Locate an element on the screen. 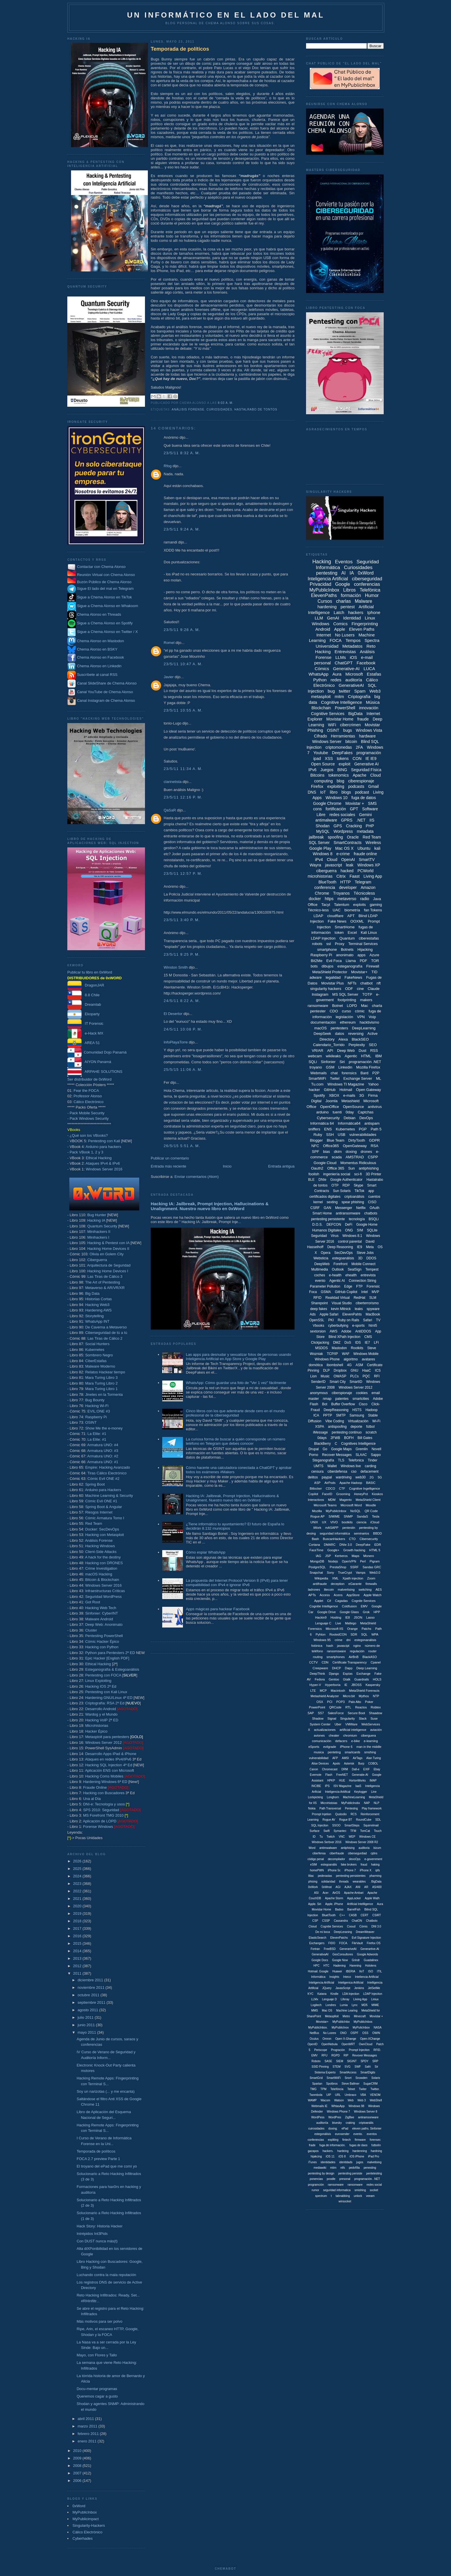  delitos is located at coordinates (313, 1477).